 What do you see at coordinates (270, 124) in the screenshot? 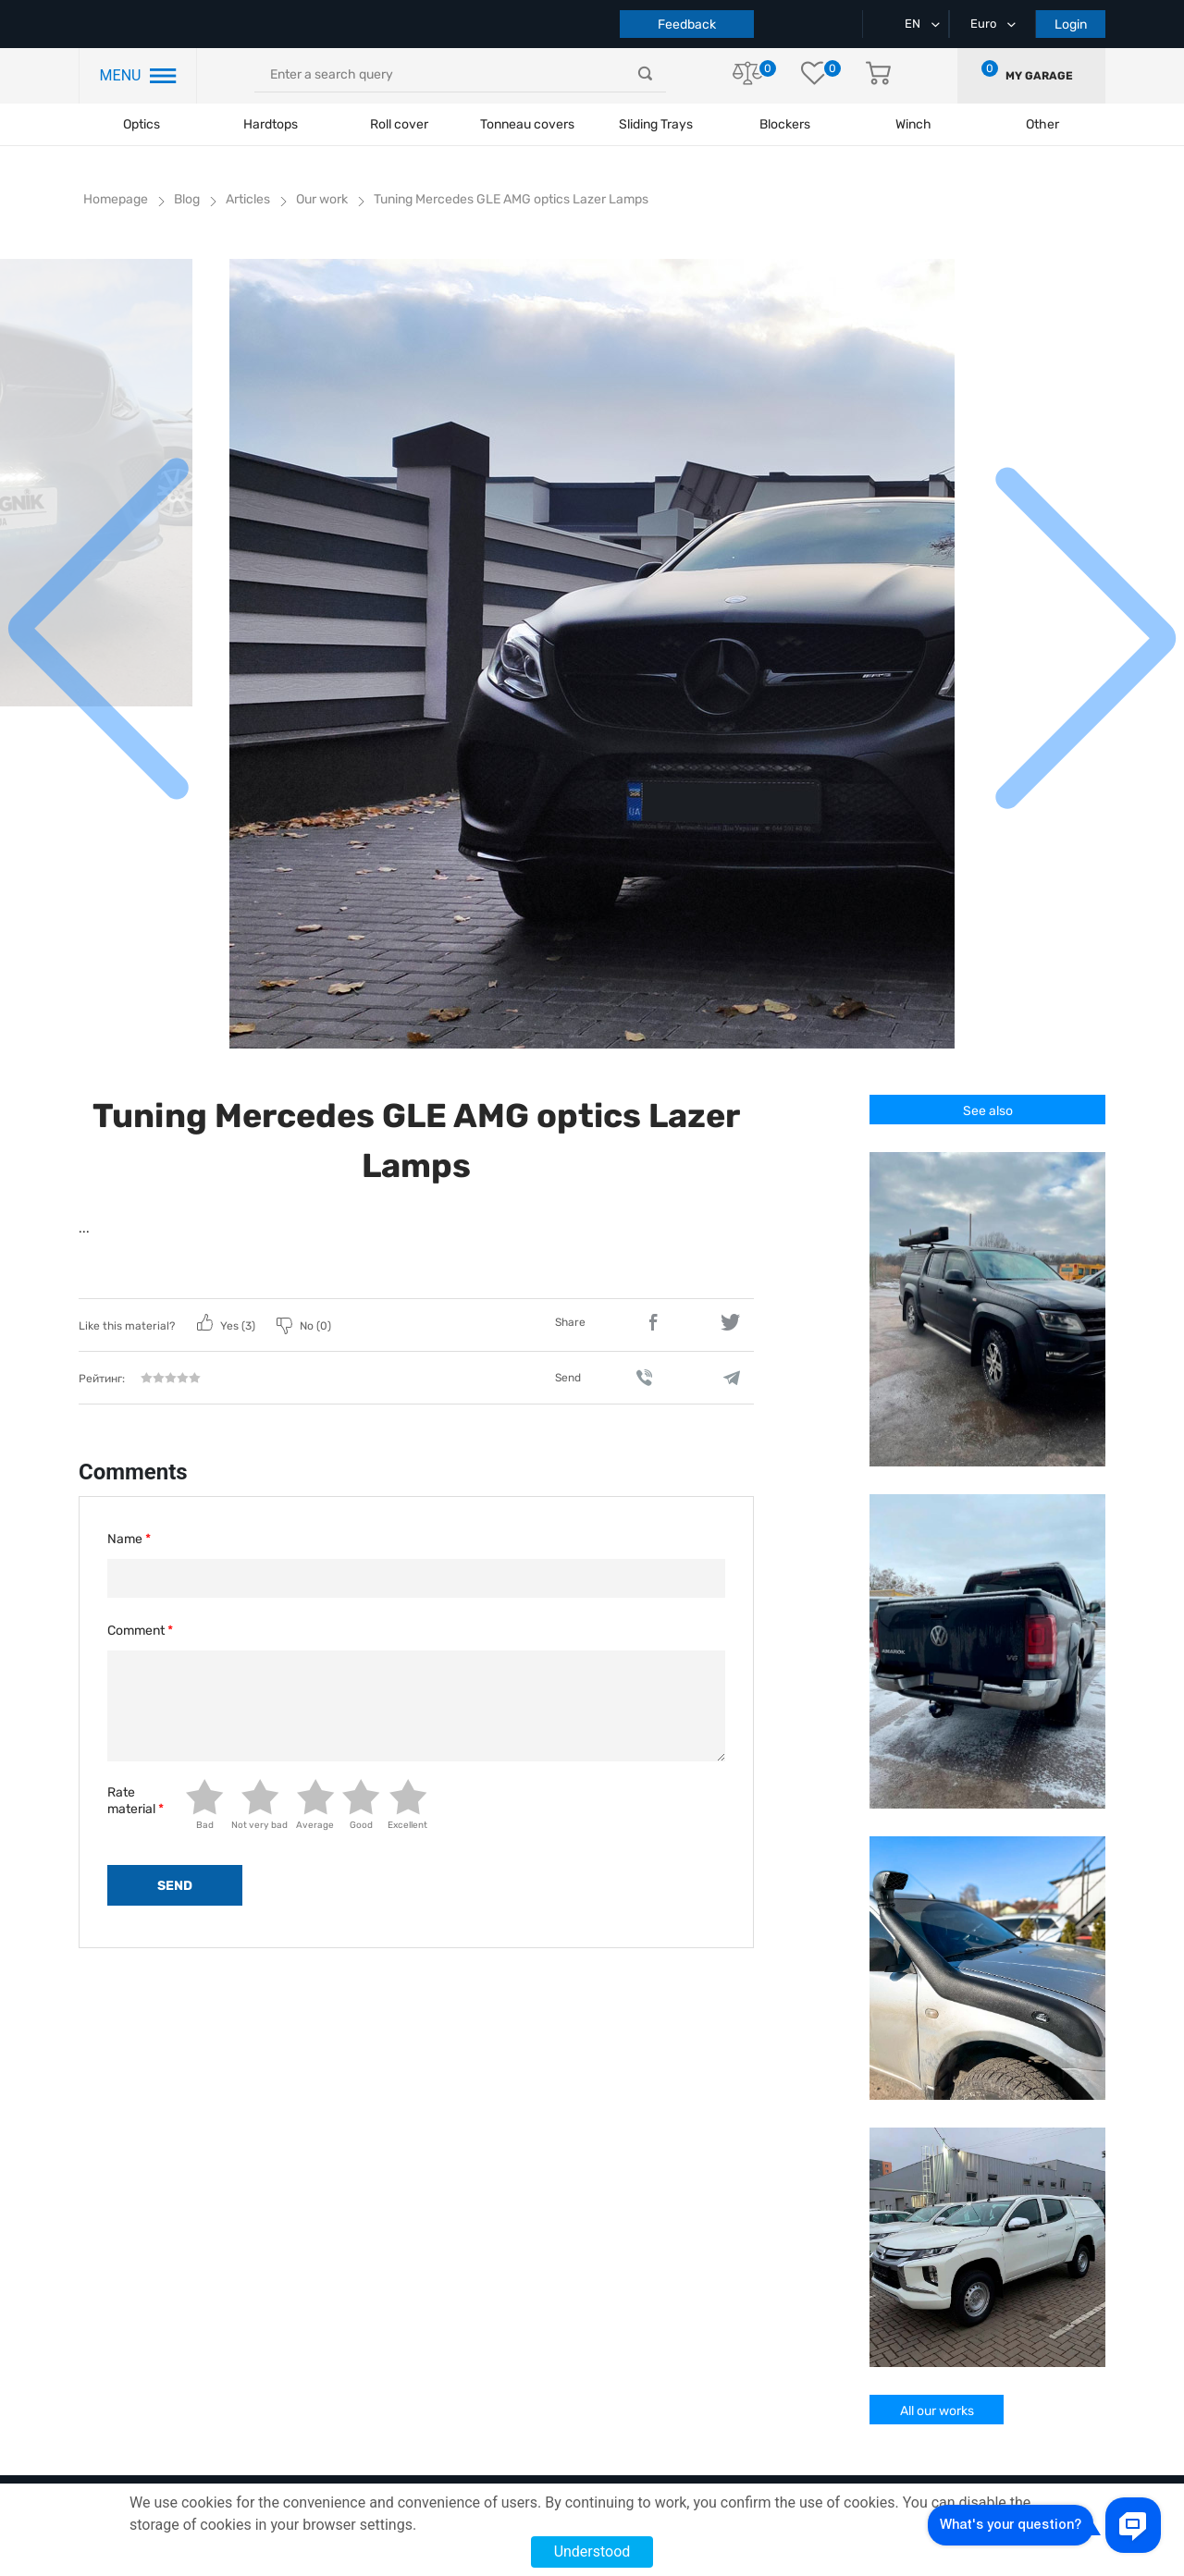
I see `Hardtops` at bounding box center [270, 124].